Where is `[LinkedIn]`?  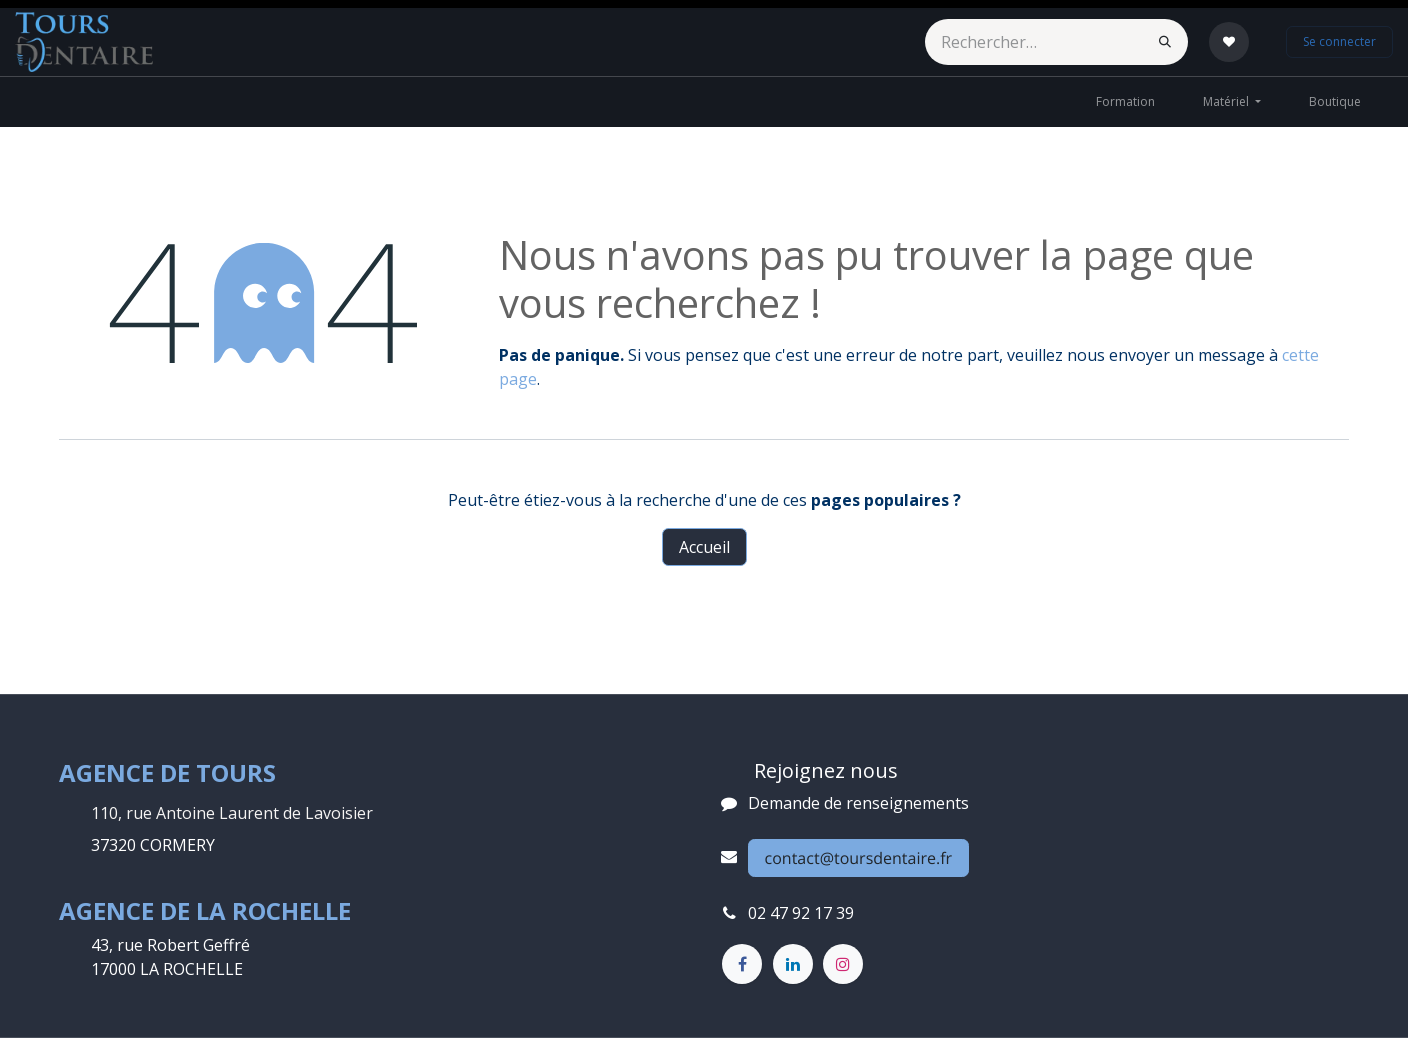 [LinkedIn] is located at coordinates (793, 964).